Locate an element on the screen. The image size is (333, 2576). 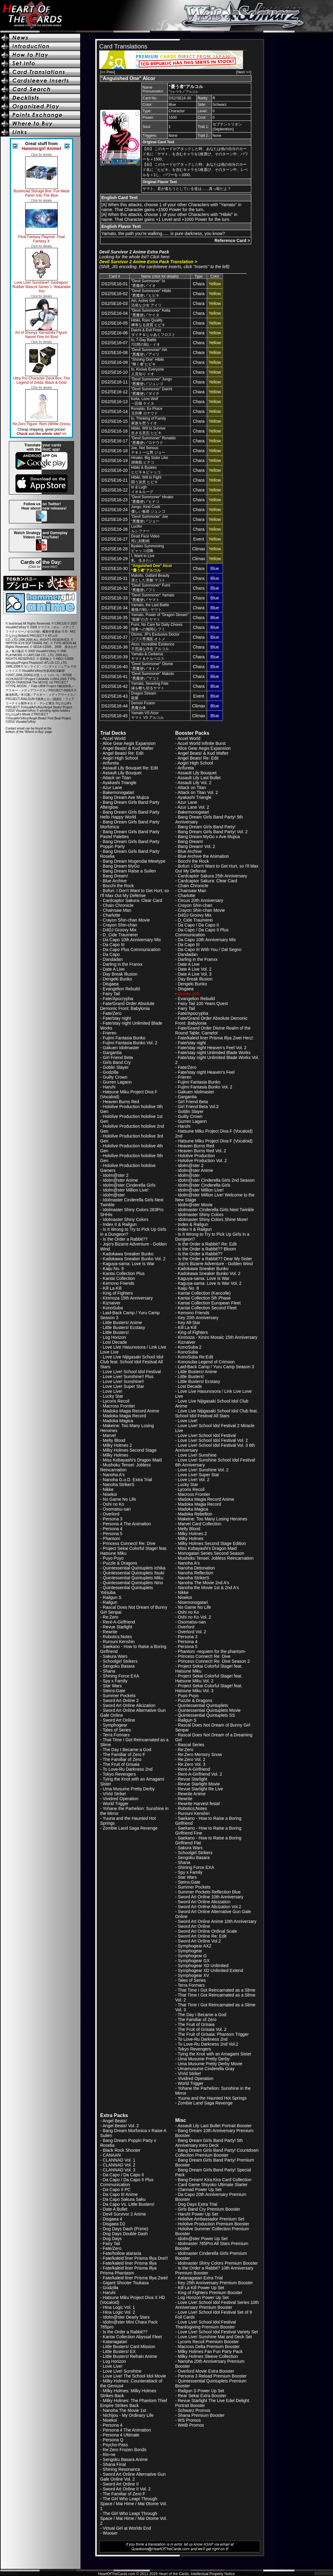
No Game No Life is located at coordinates (119, 1499).